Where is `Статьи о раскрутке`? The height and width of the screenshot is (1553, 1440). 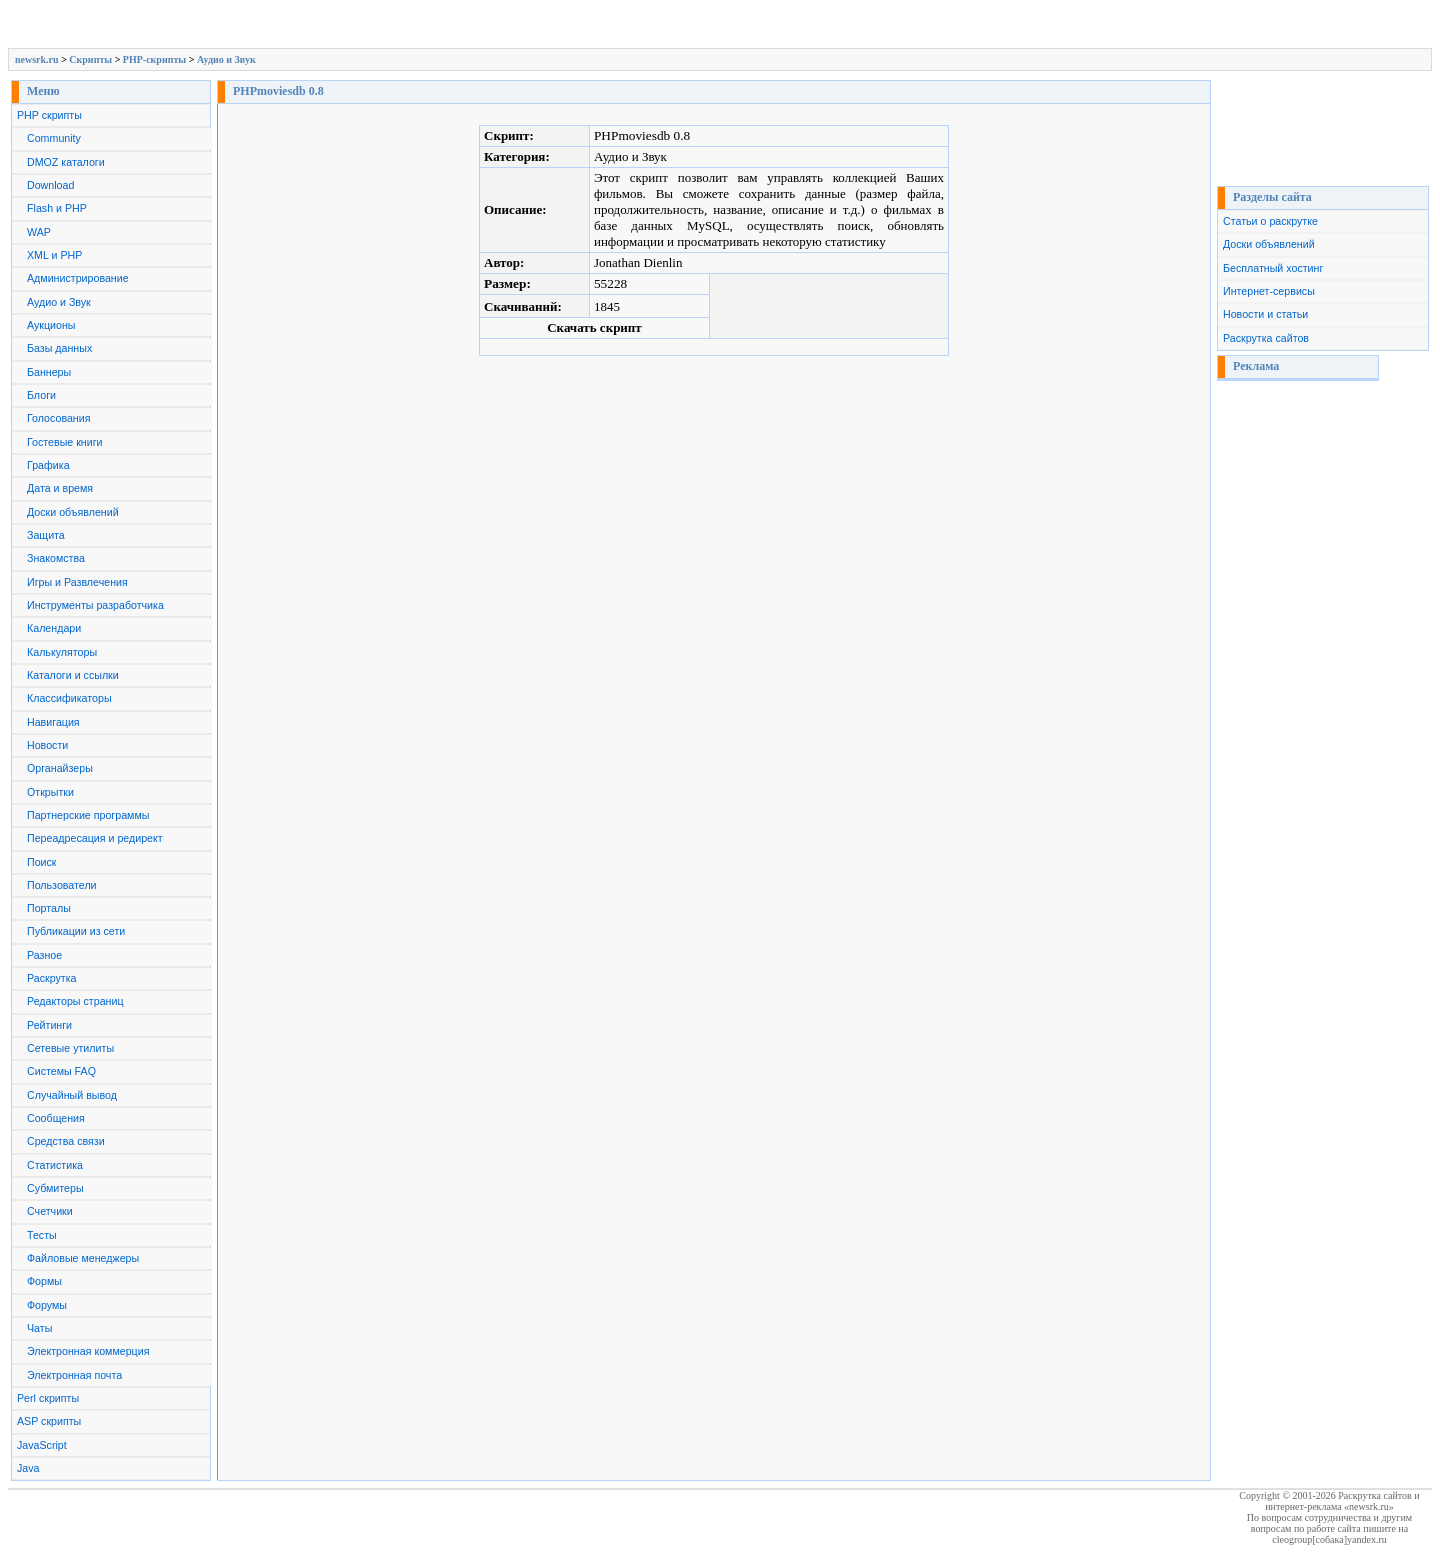 Статьи о раскрутке is located at coordinates (1270, 221).